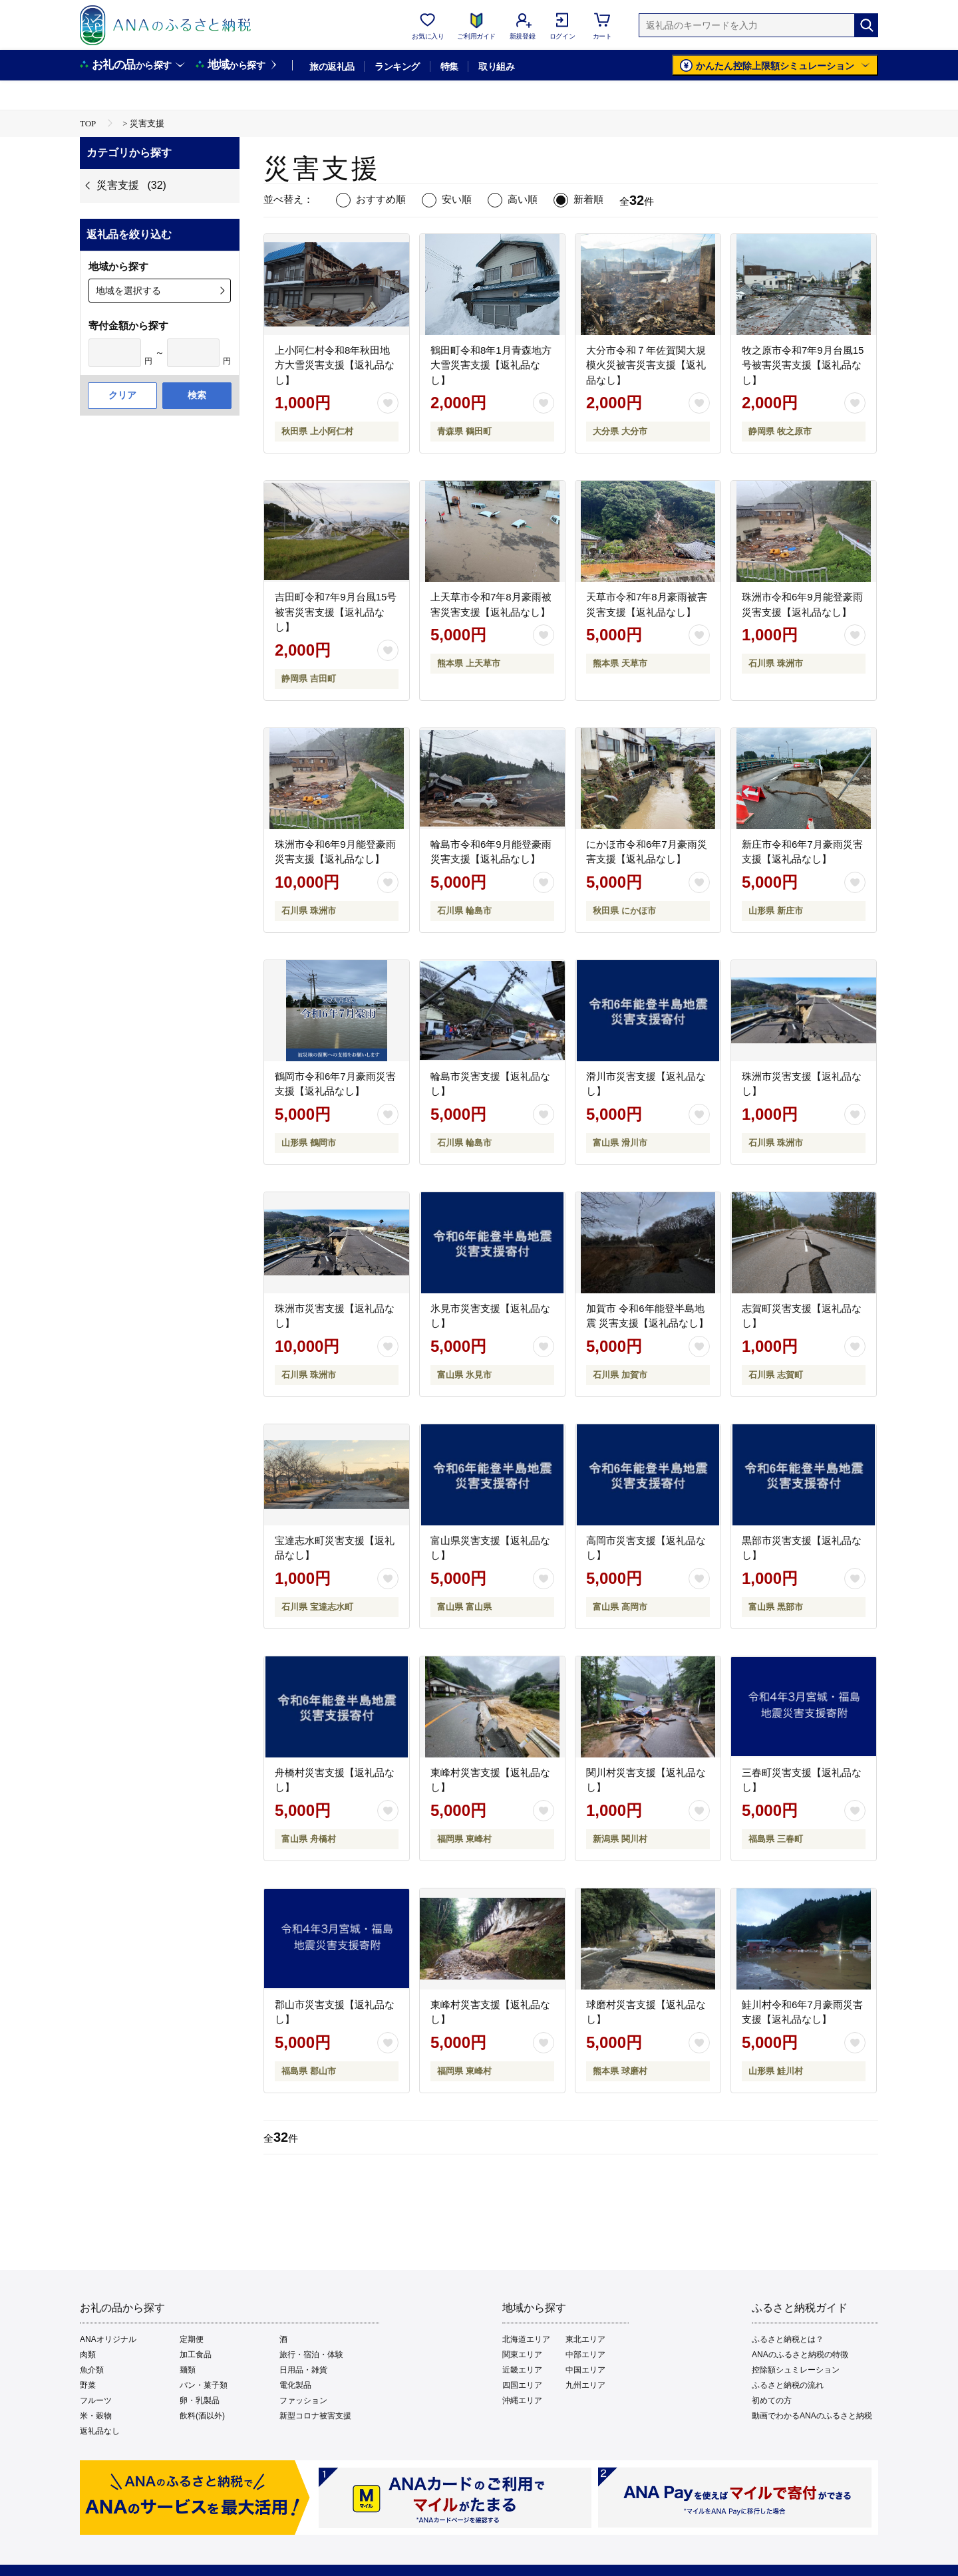 This screenshot has height=2576, width=958. I want to click on 四国エリア, so click(522, 2385).